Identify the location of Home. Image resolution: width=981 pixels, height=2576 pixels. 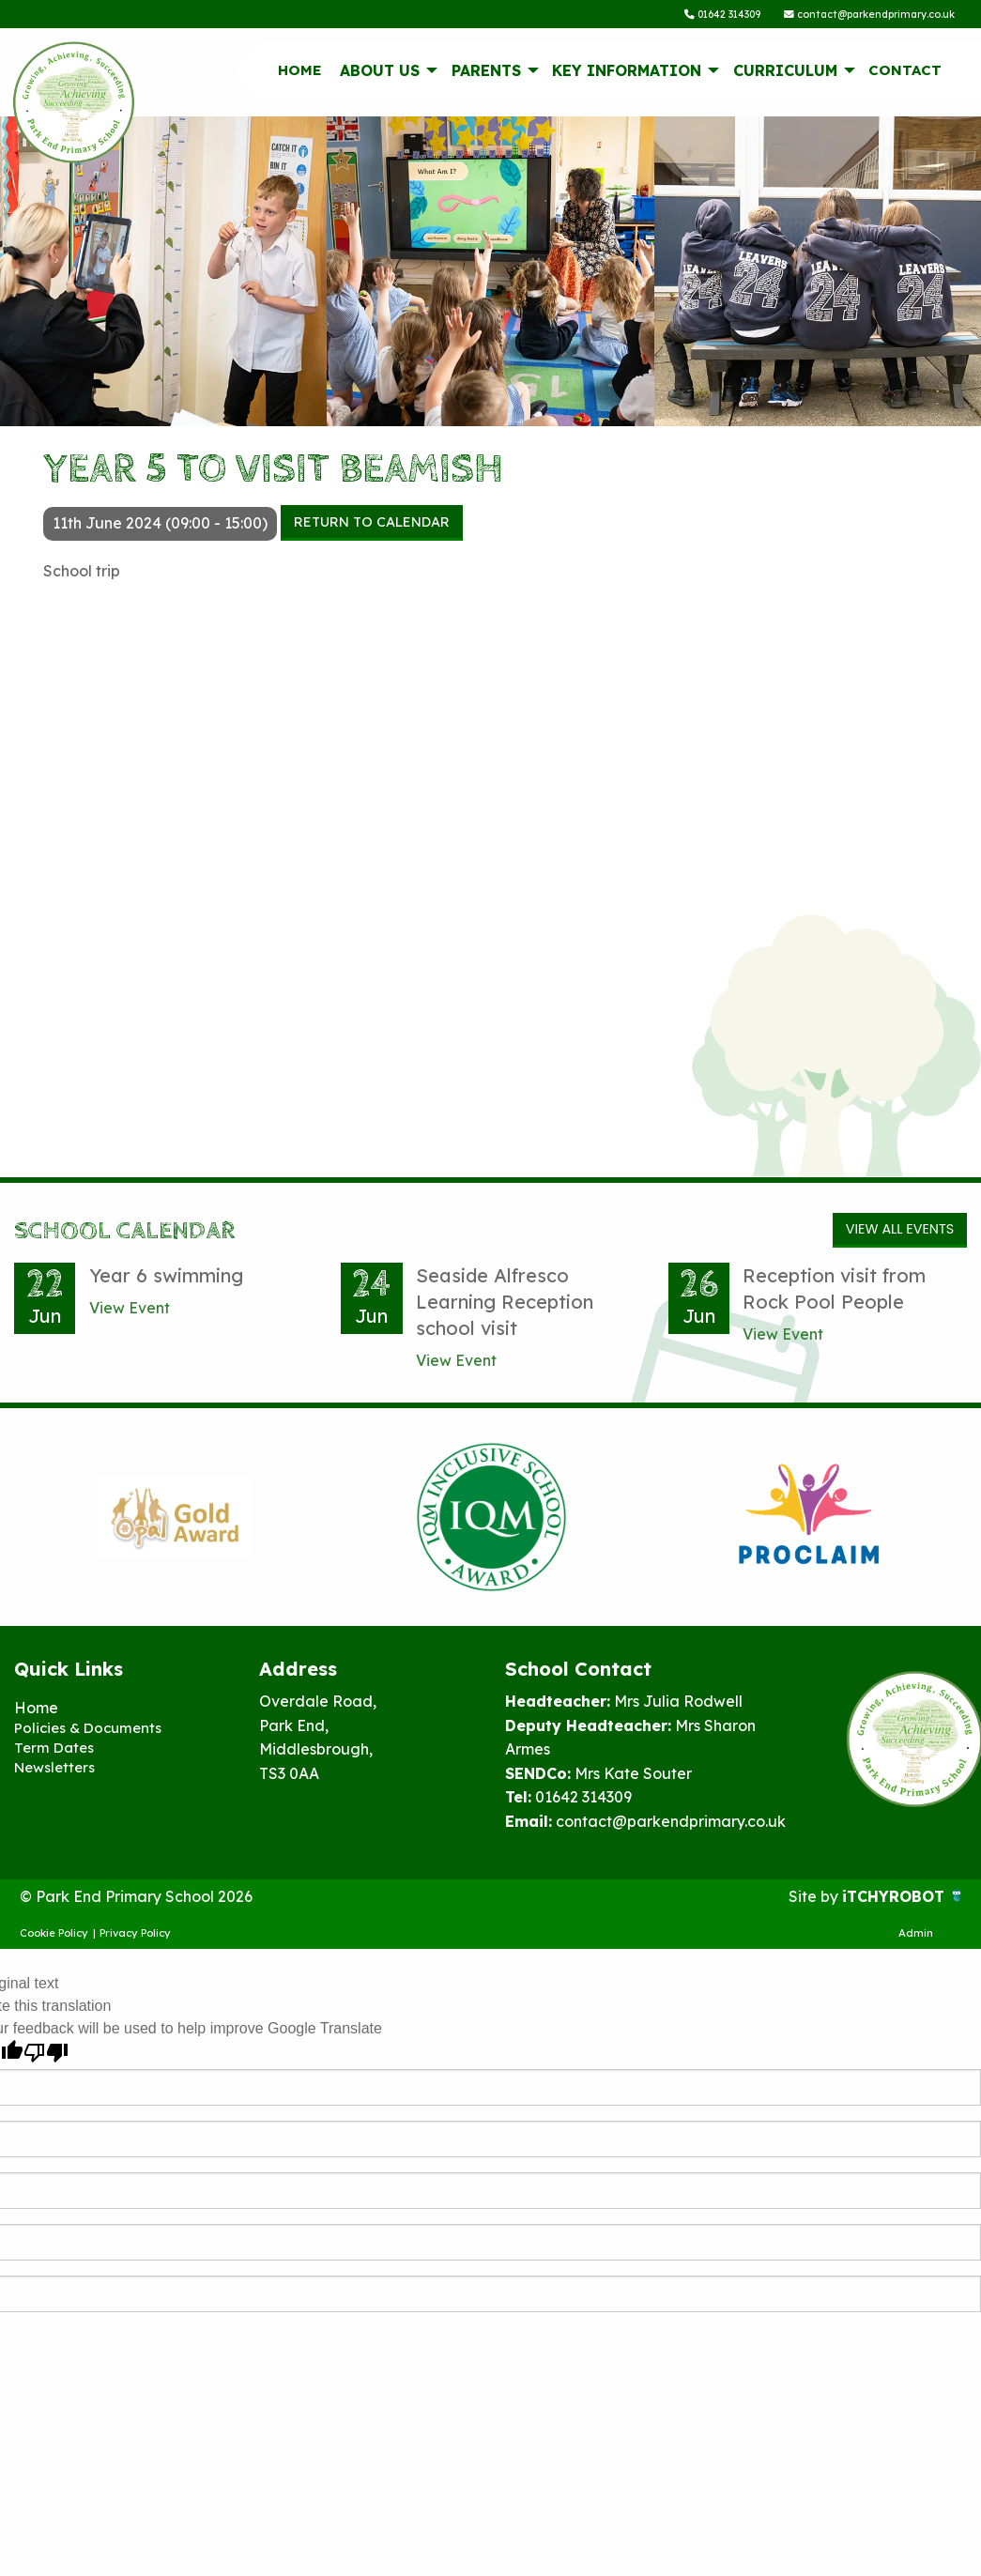
(300, 74).